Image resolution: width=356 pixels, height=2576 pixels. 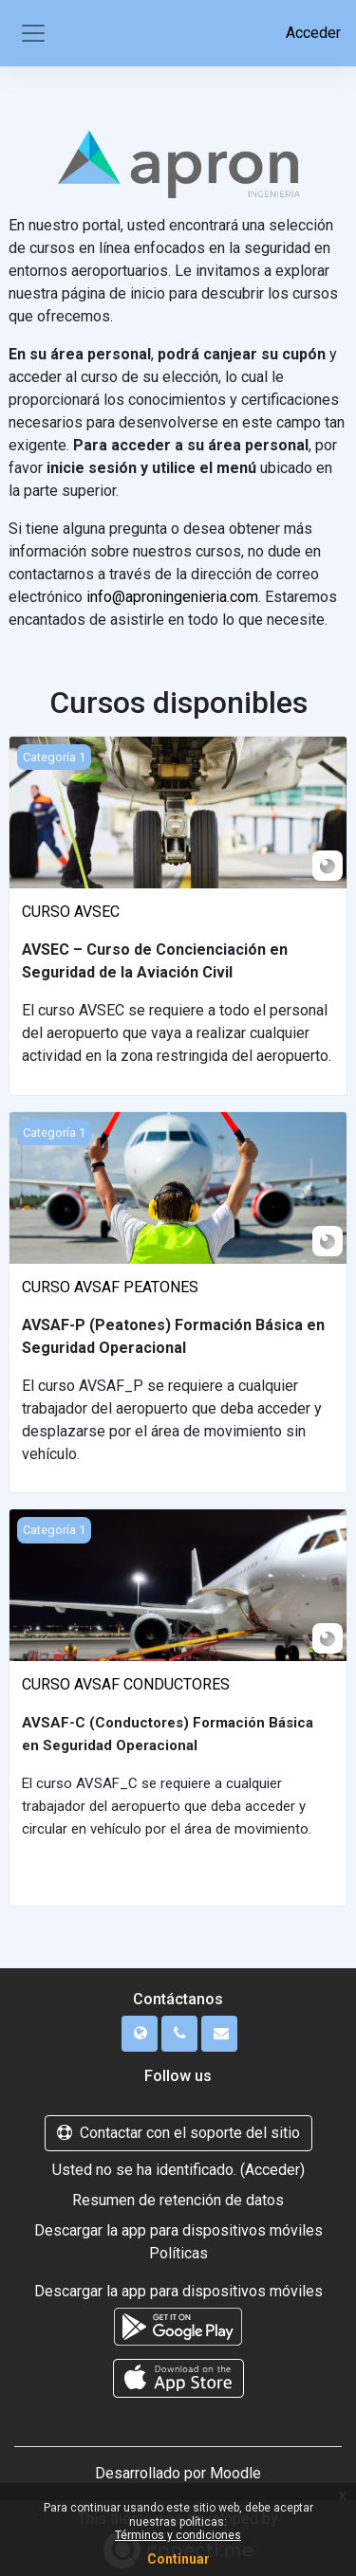 I want to click on Términos y condiciones, so click(x=178, y=2535).